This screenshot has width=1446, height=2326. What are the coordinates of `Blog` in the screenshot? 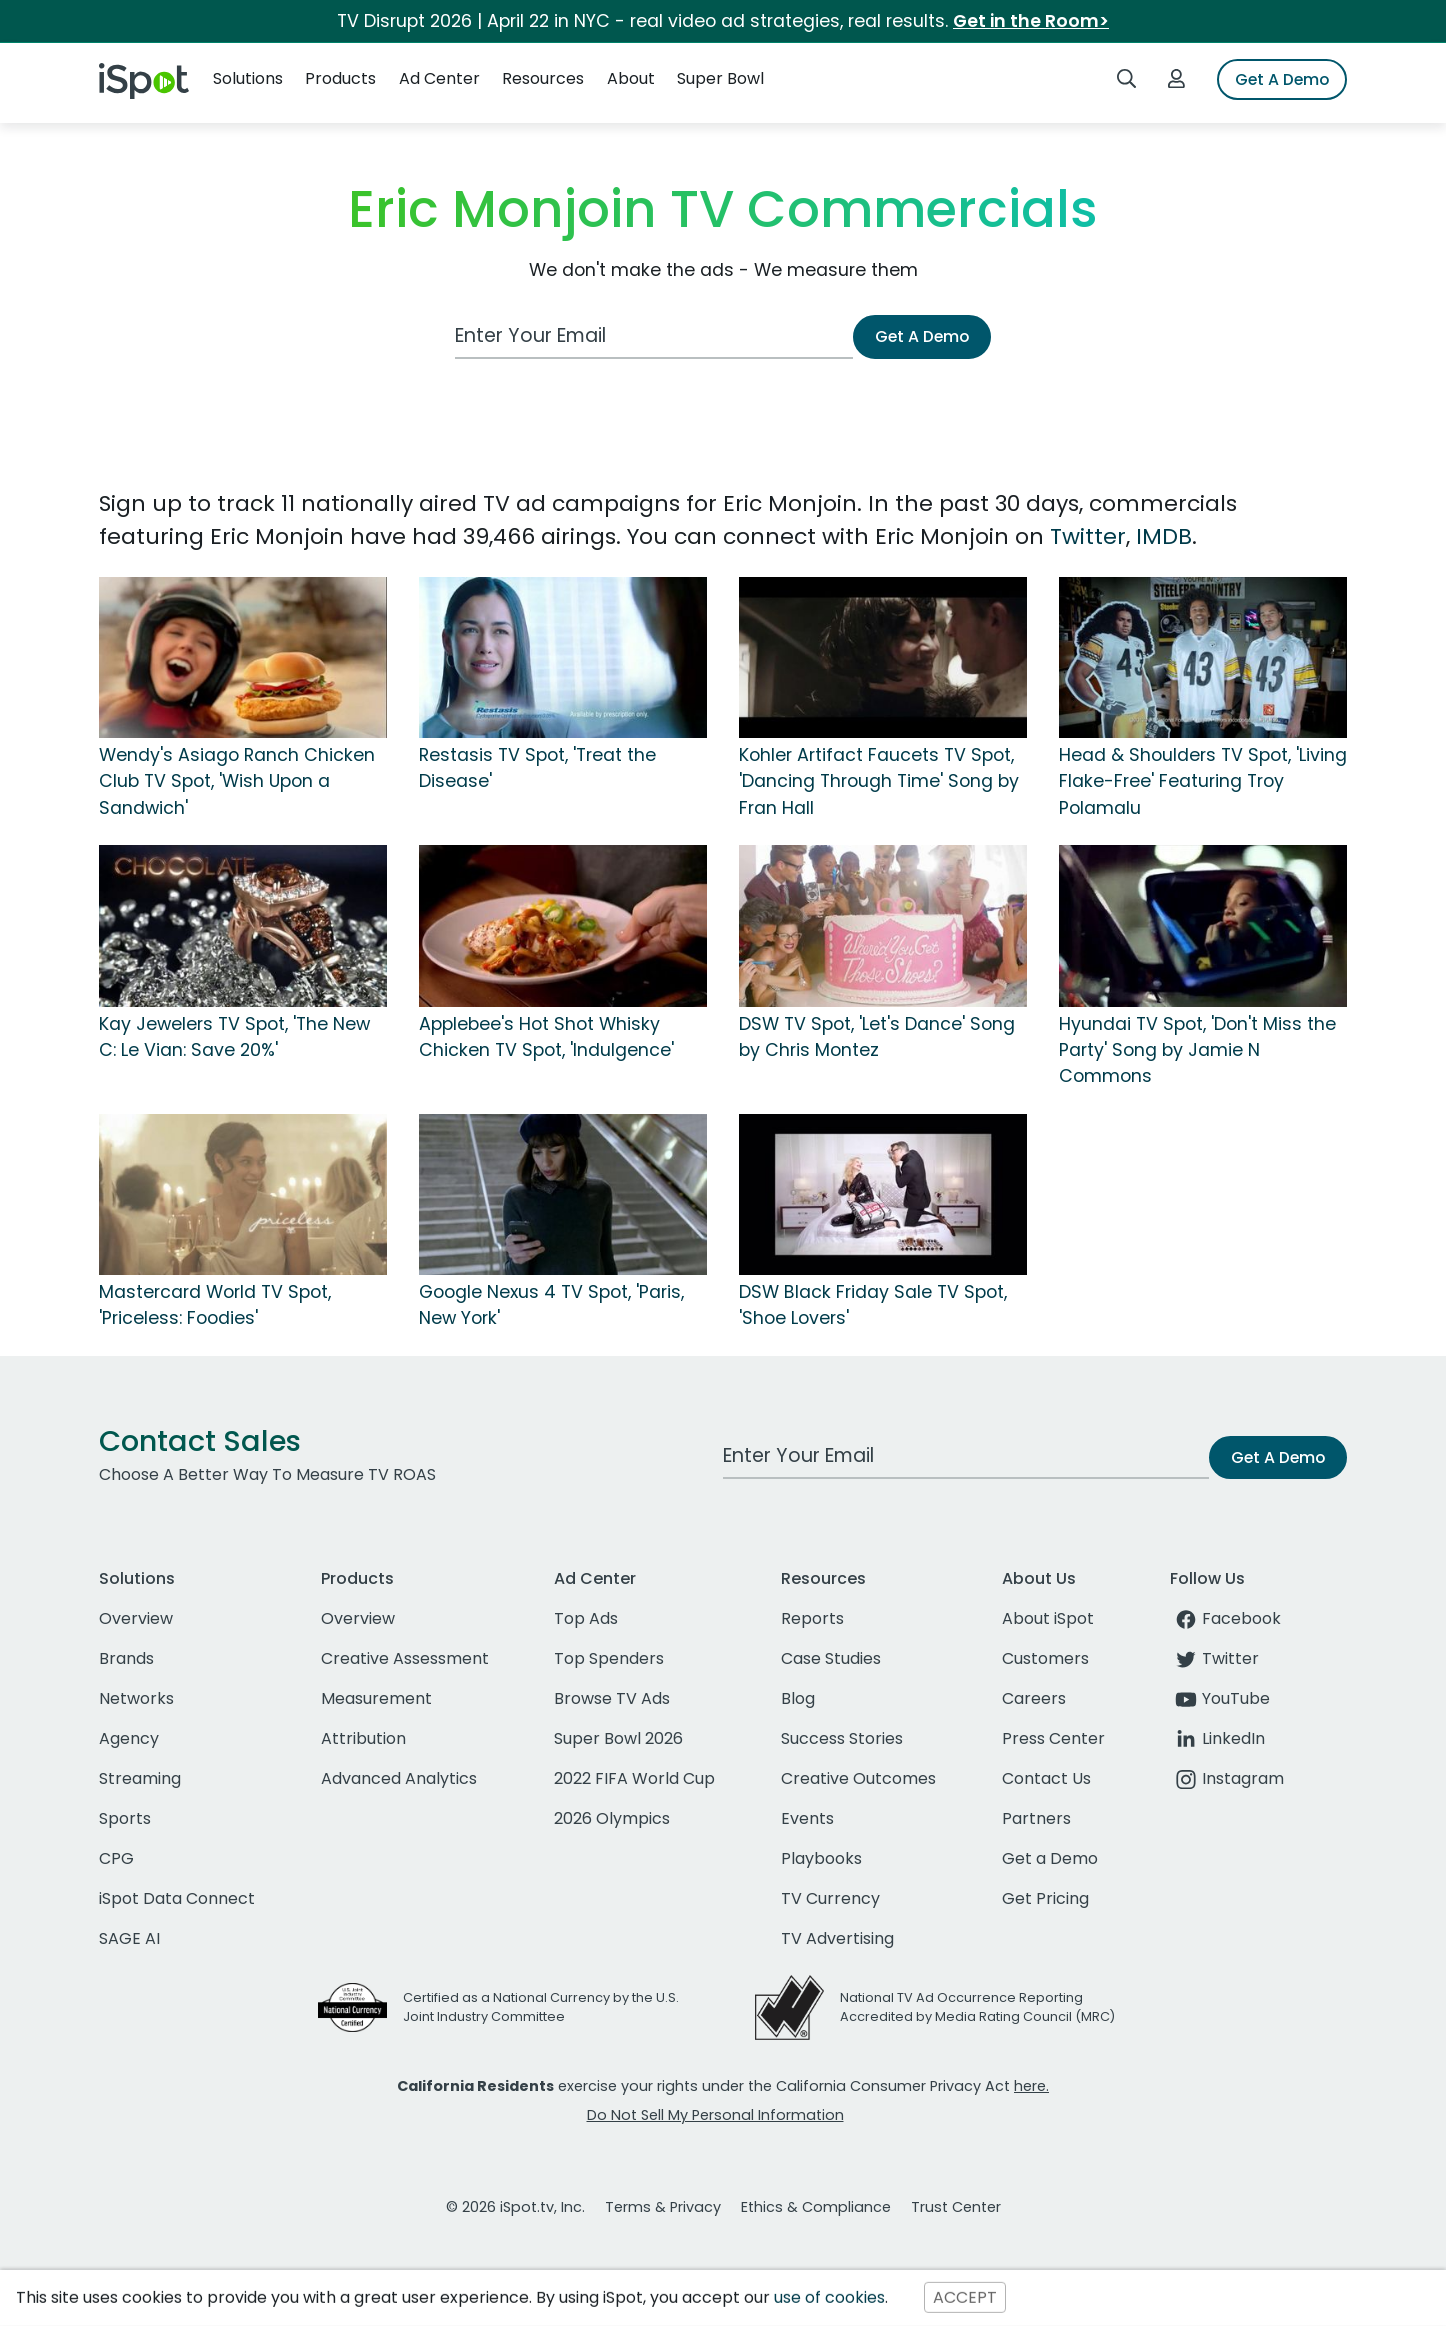 It's located at (798, 1698).